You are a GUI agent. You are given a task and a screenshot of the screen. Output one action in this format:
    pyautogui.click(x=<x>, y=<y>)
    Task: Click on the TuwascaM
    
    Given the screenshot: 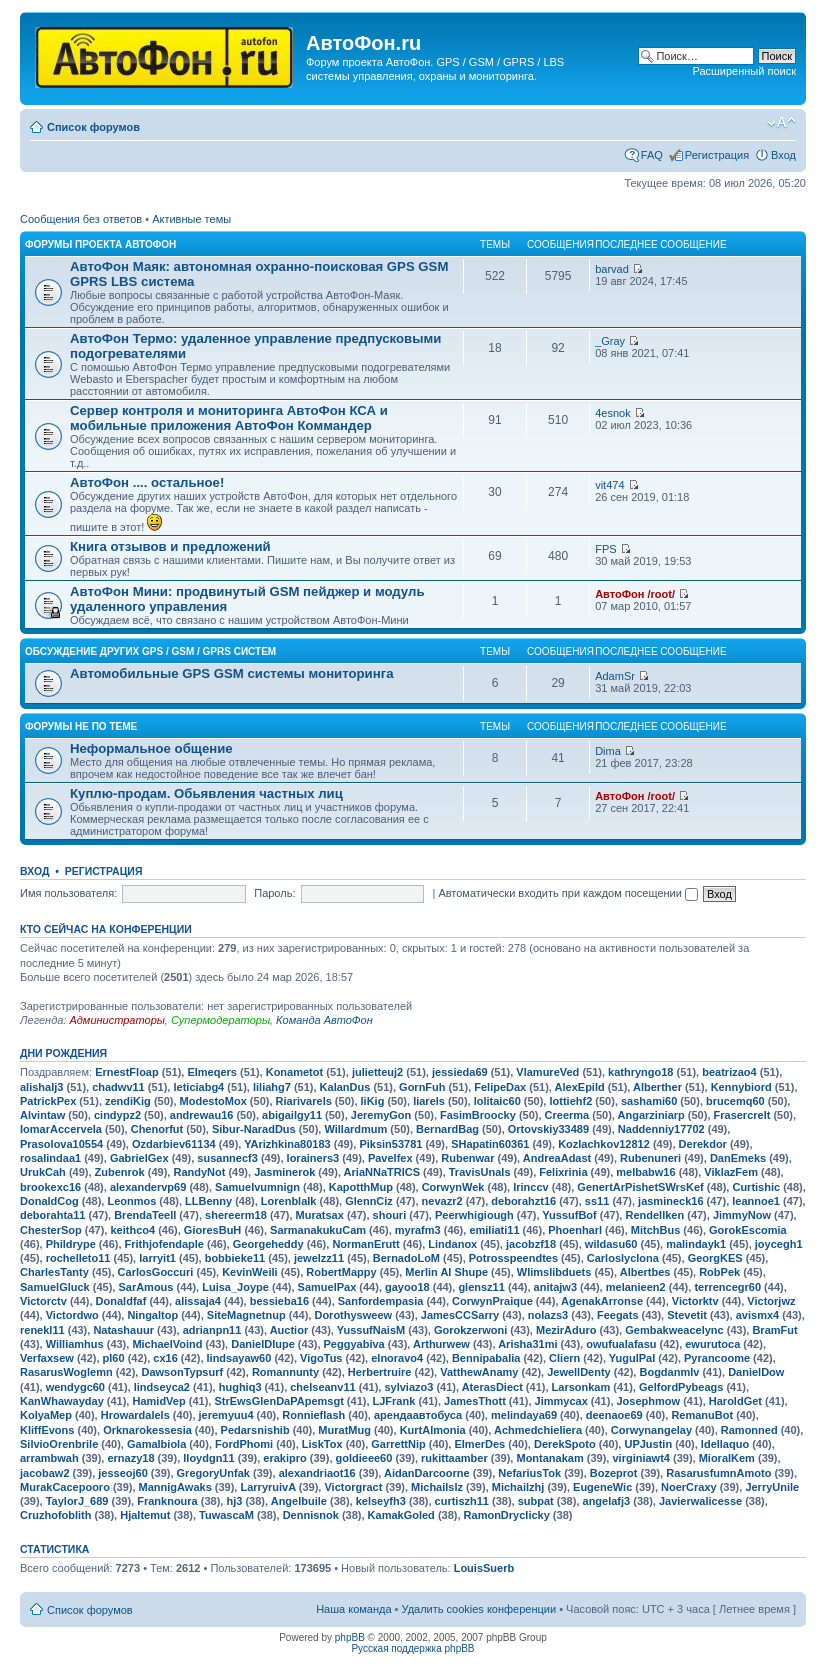 What is the action you would take?
    pyautogui.click(x=226, y=1515)
    